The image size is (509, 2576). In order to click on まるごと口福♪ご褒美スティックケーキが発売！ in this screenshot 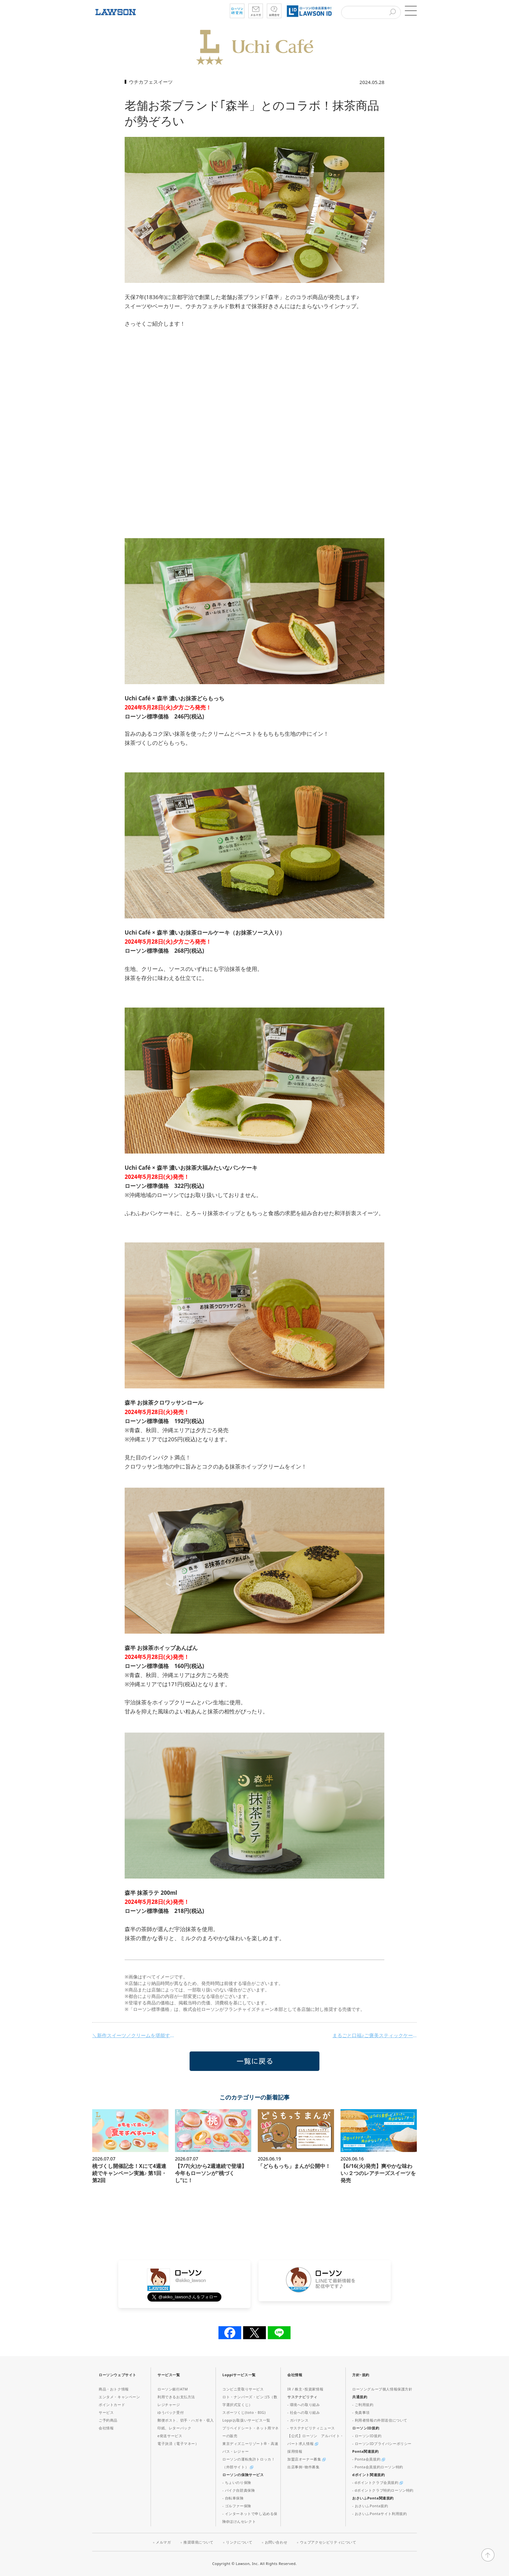, I will do `click(374, 2035)`.